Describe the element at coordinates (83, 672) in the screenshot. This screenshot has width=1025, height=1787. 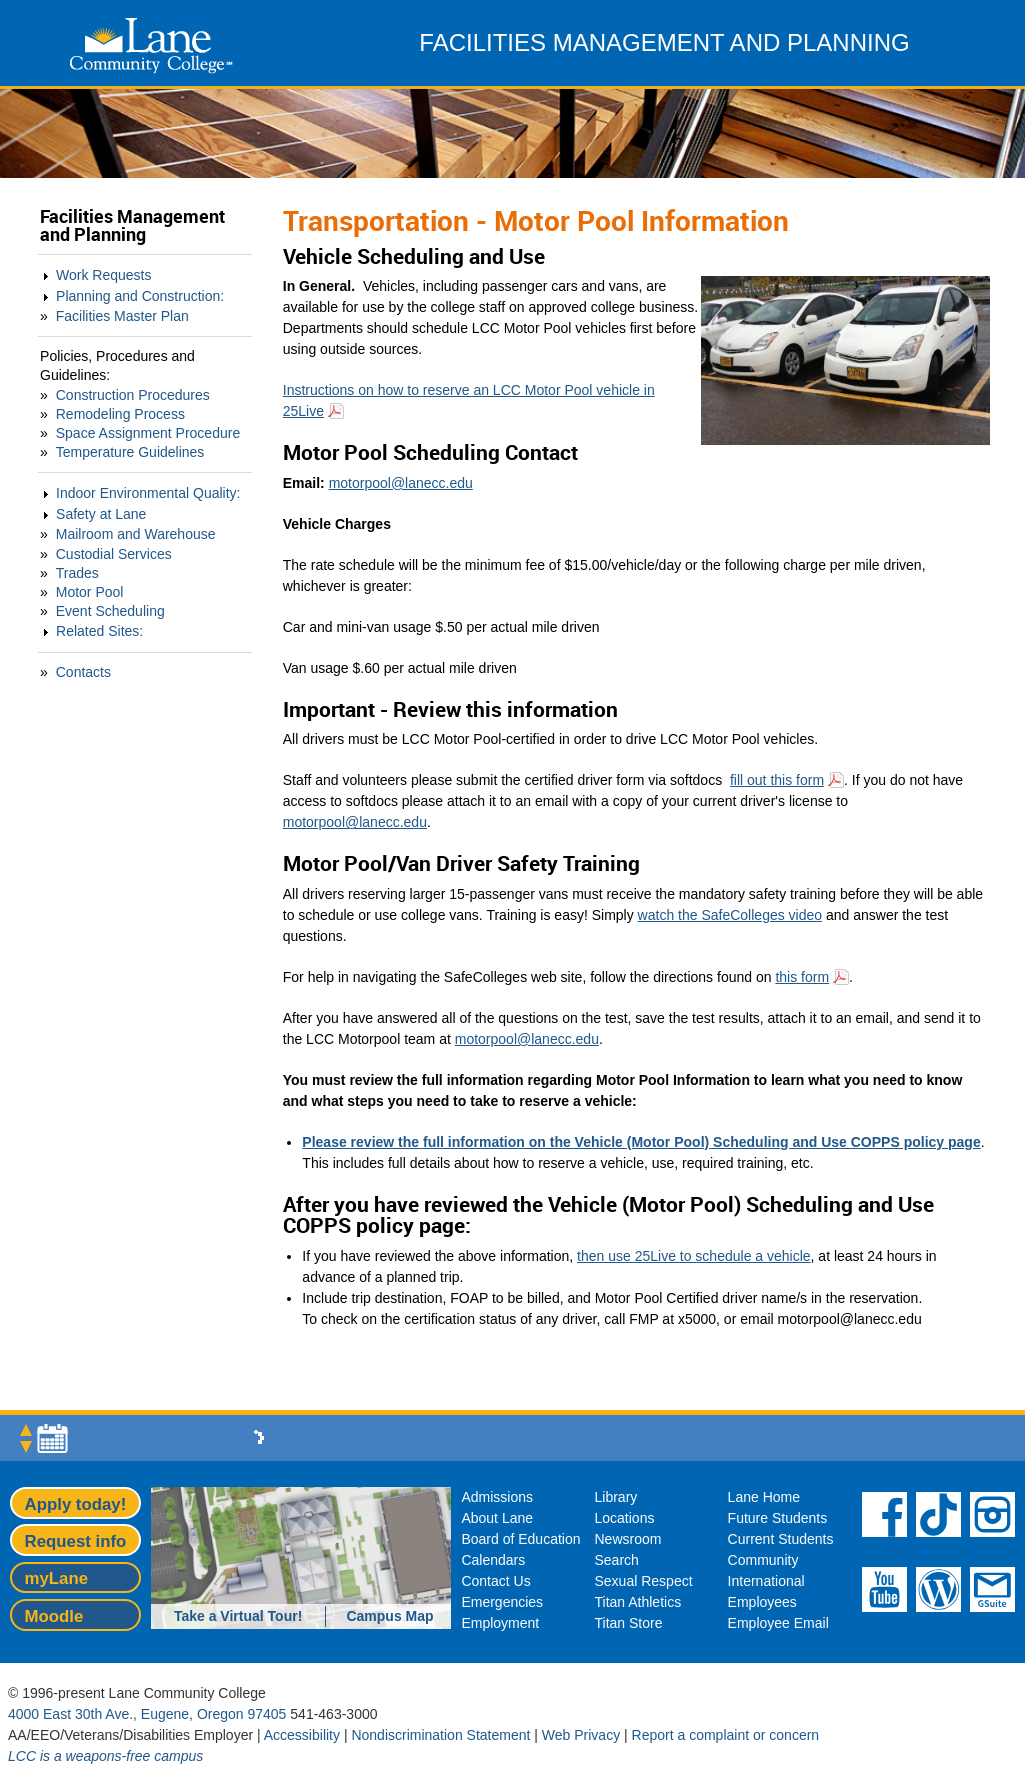
I see `Contacts` at that location.